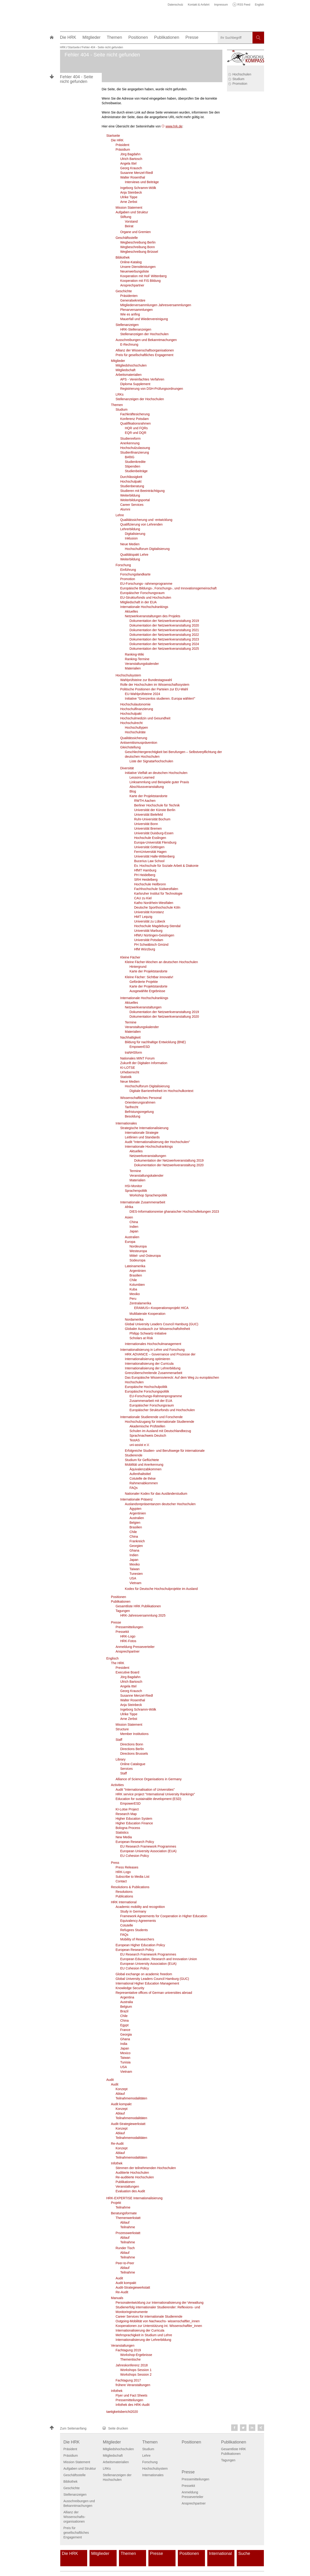 This screenshot has width=310, height=2576. Describe the element at coordinates (130, 1037) in the screenshot. I see `Nachhaltigkeit` at that location.